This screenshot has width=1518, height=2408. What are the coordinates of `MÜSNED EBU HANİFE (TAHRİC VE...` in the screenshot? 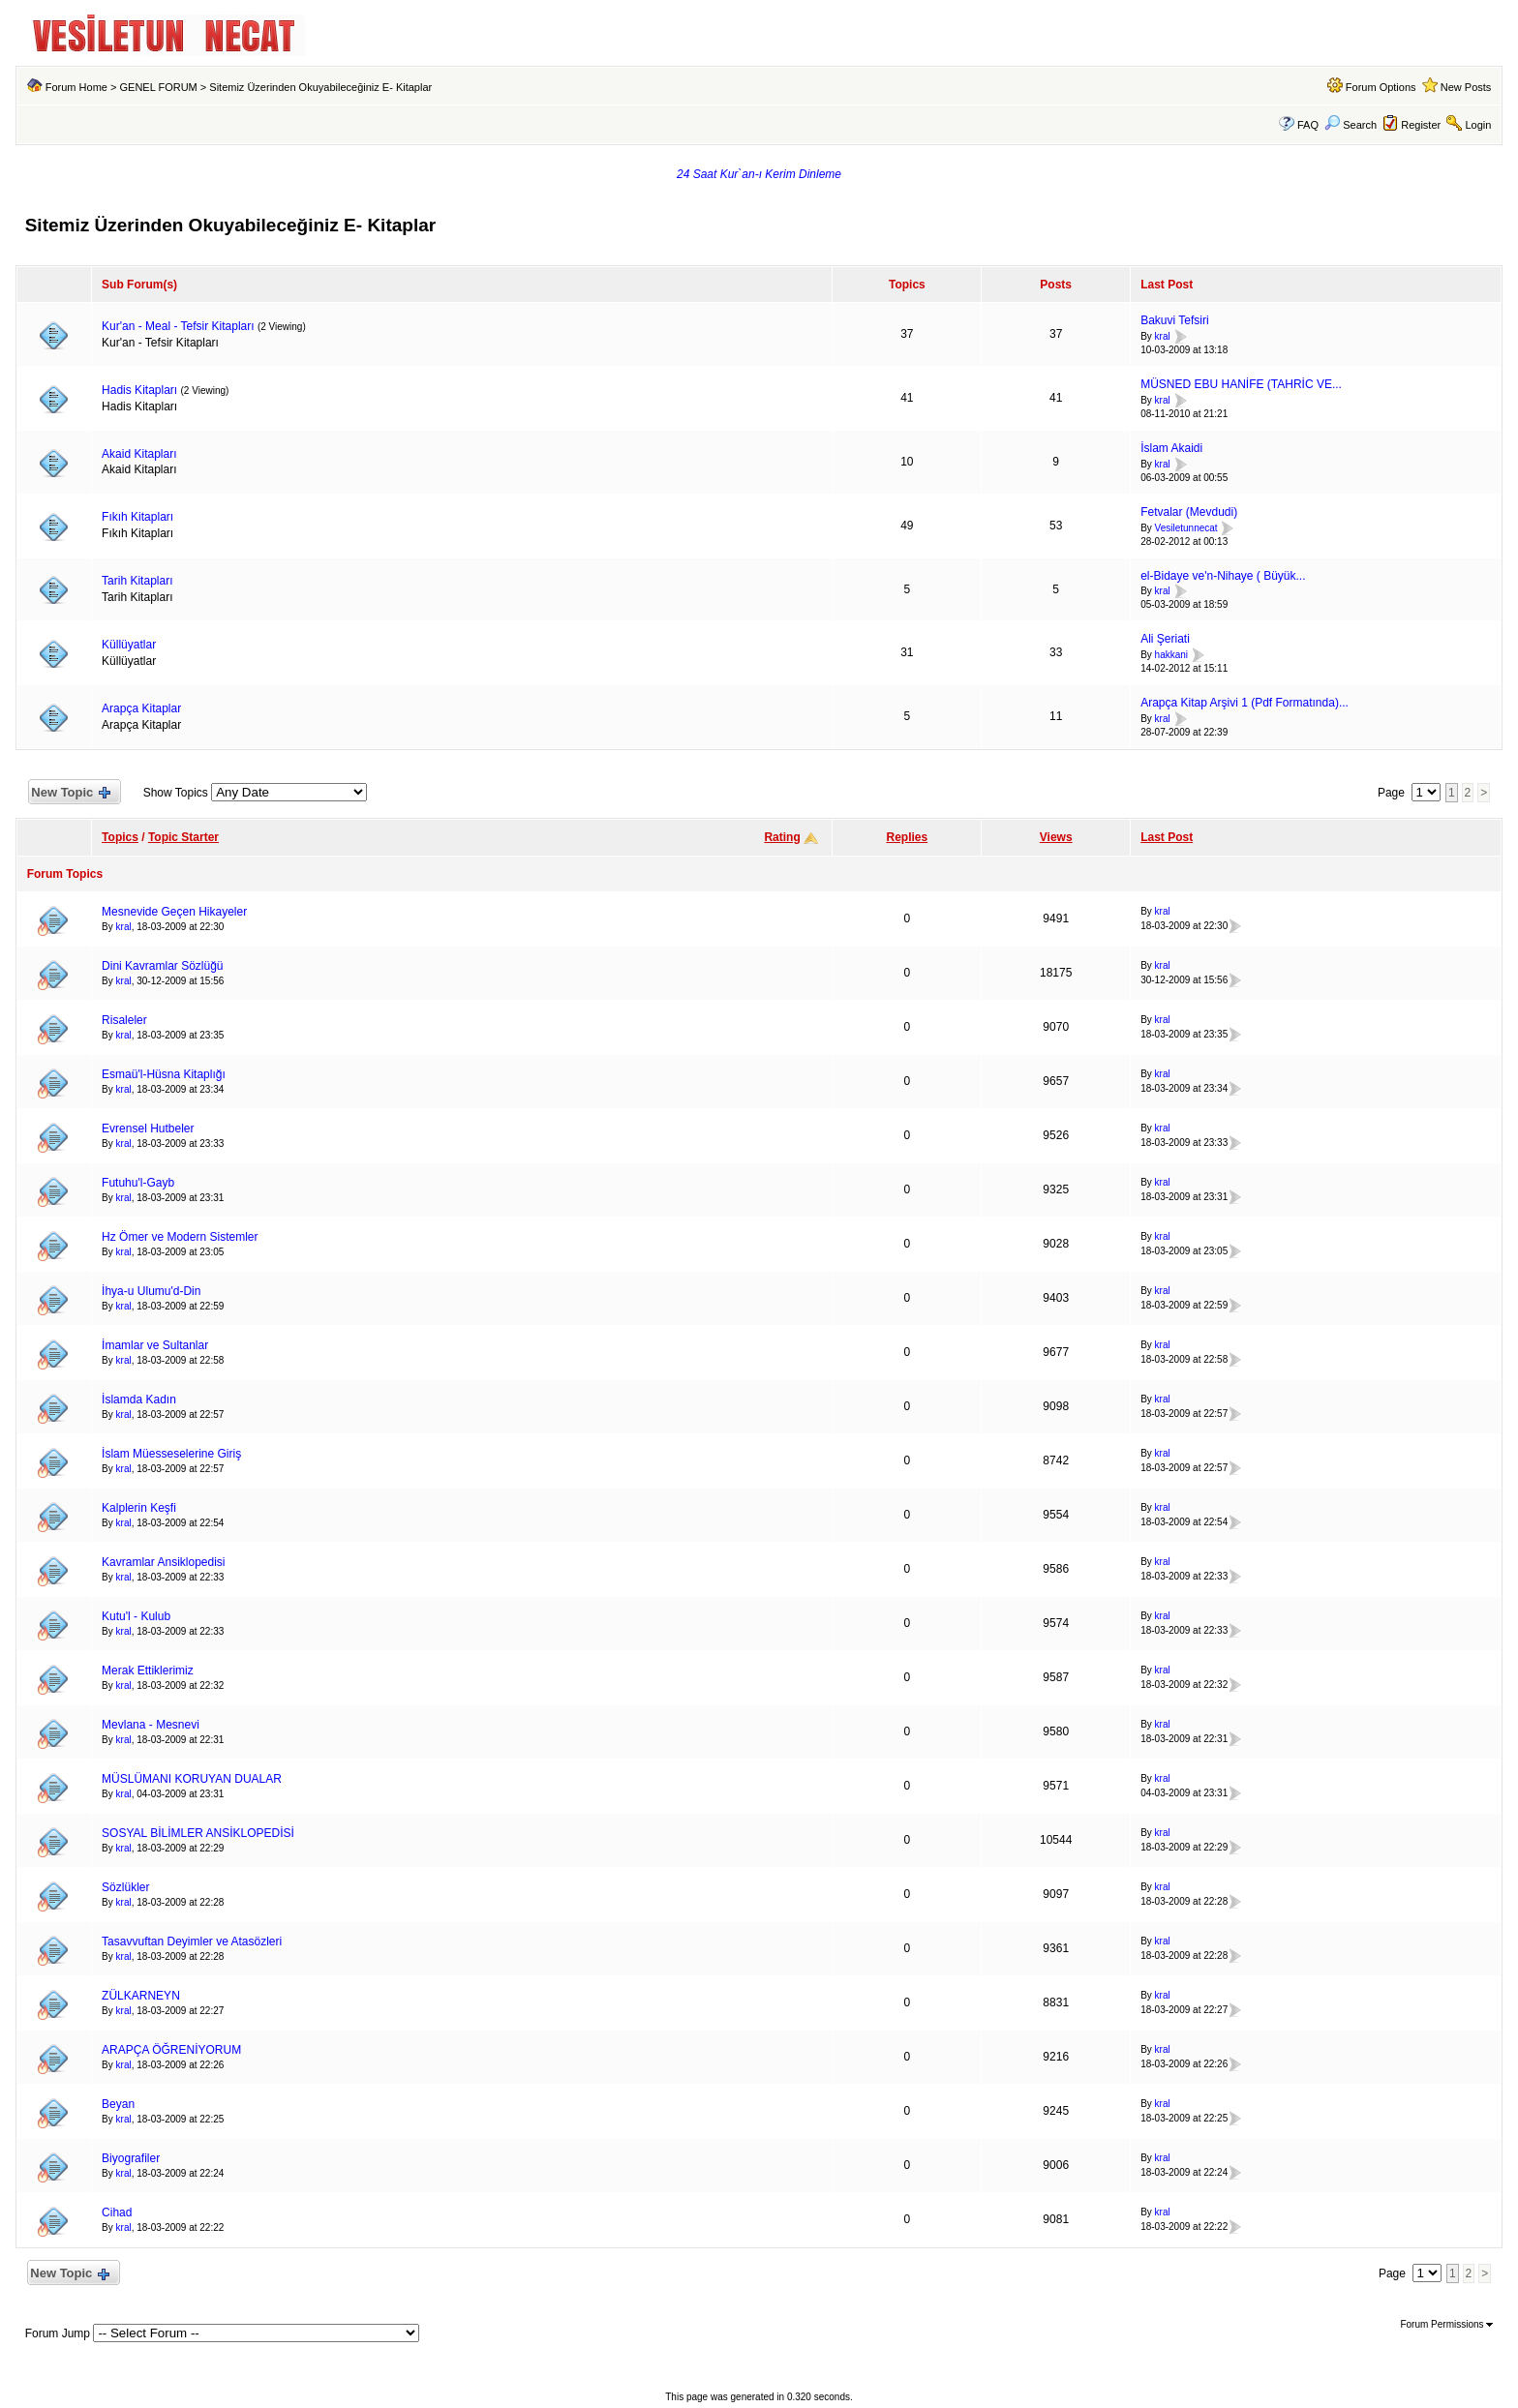 It's located at (1241, 384).